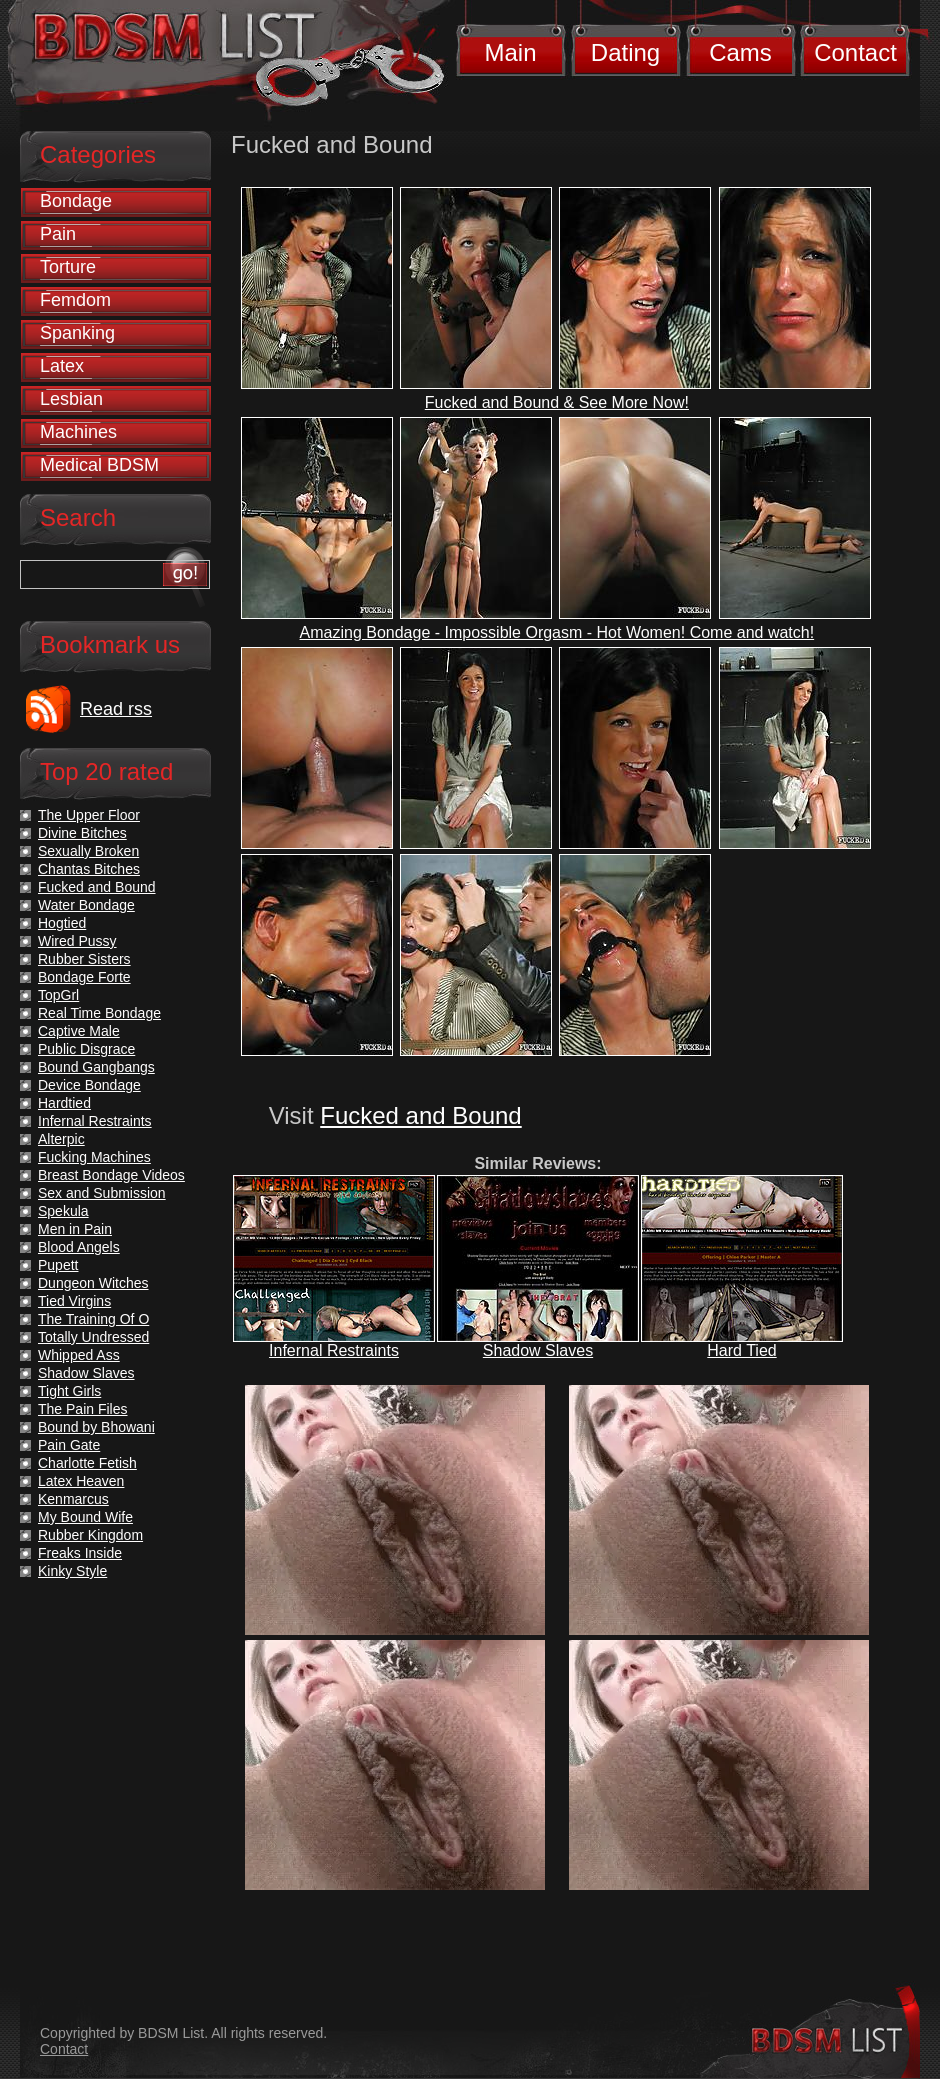 This screenshot has width=940, height=2079. What do you see at coordinates (72, 1571) in the screenshot?
I see `Kinky Style` at bounding box center [72, 1571].